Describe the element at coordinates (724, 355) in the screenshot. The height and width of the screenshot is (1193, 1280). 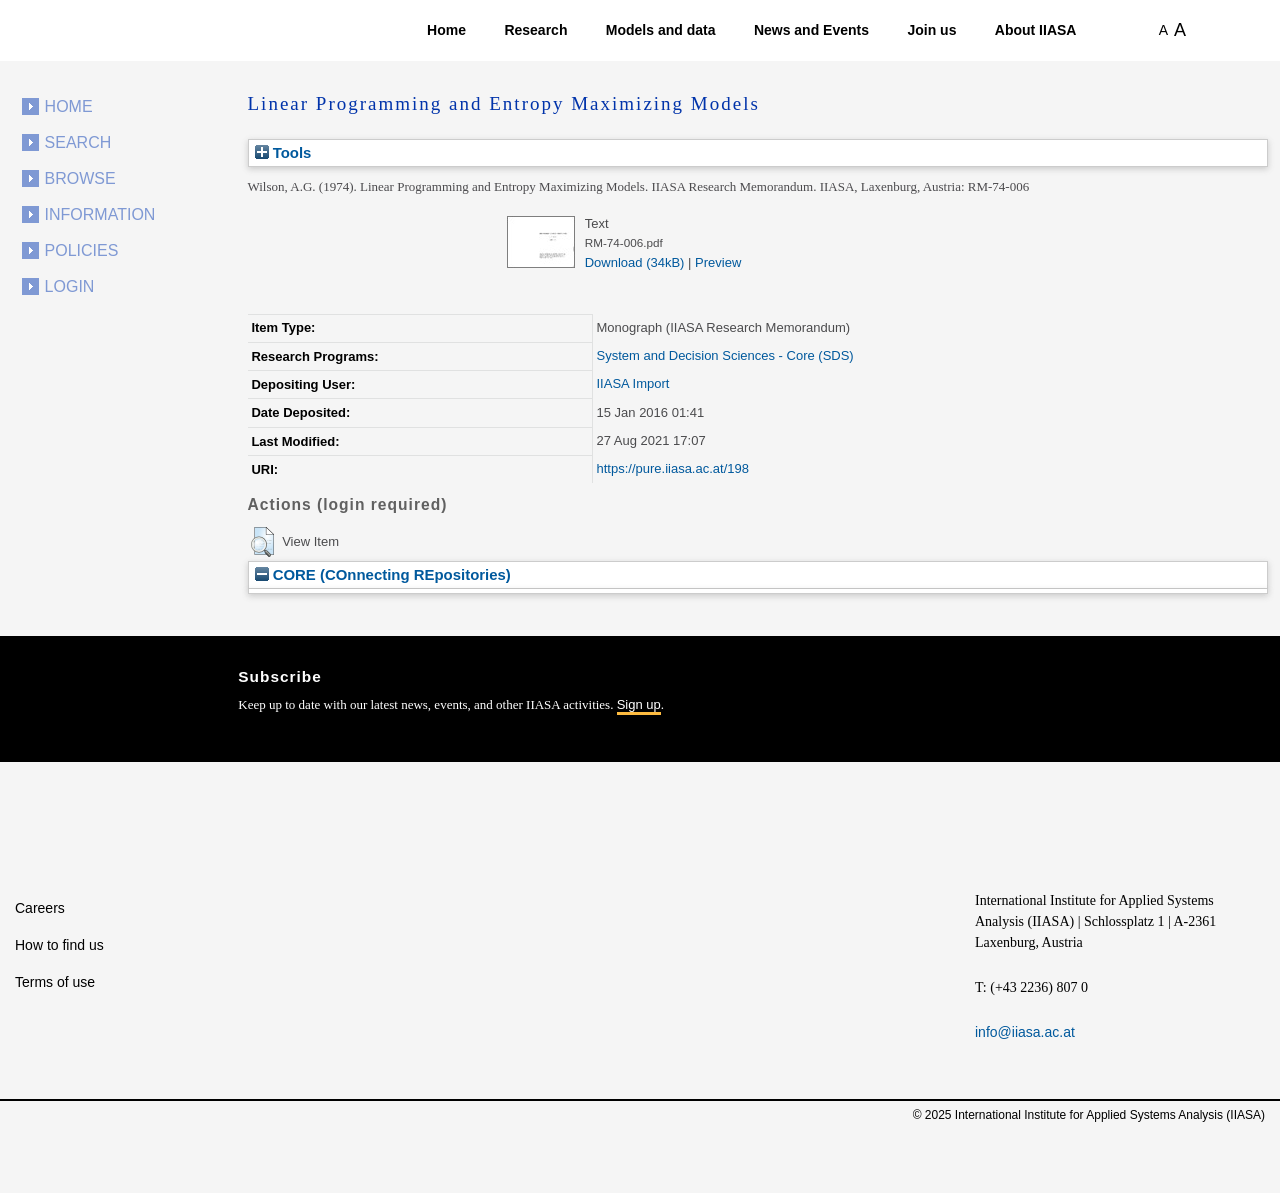
I see `System and Decision Sciences - Core (SDS)` at that location.